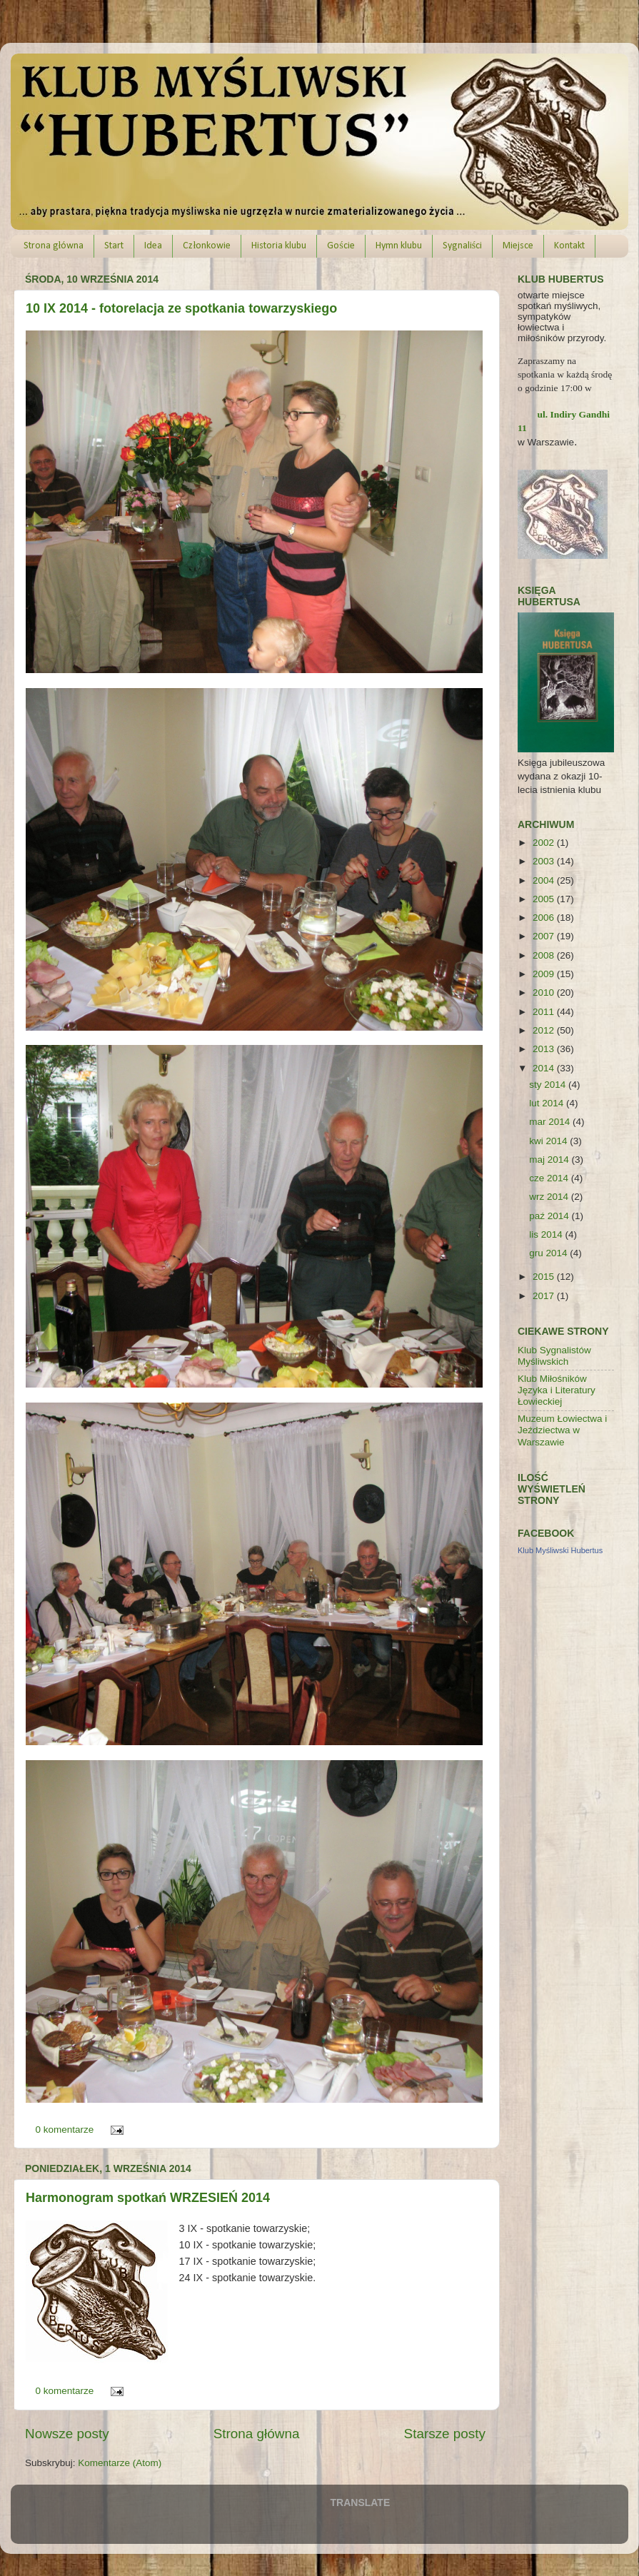 The height and width of the screenshot is (2576, 639). I want to click on lut 2014, so click(547, 1103).